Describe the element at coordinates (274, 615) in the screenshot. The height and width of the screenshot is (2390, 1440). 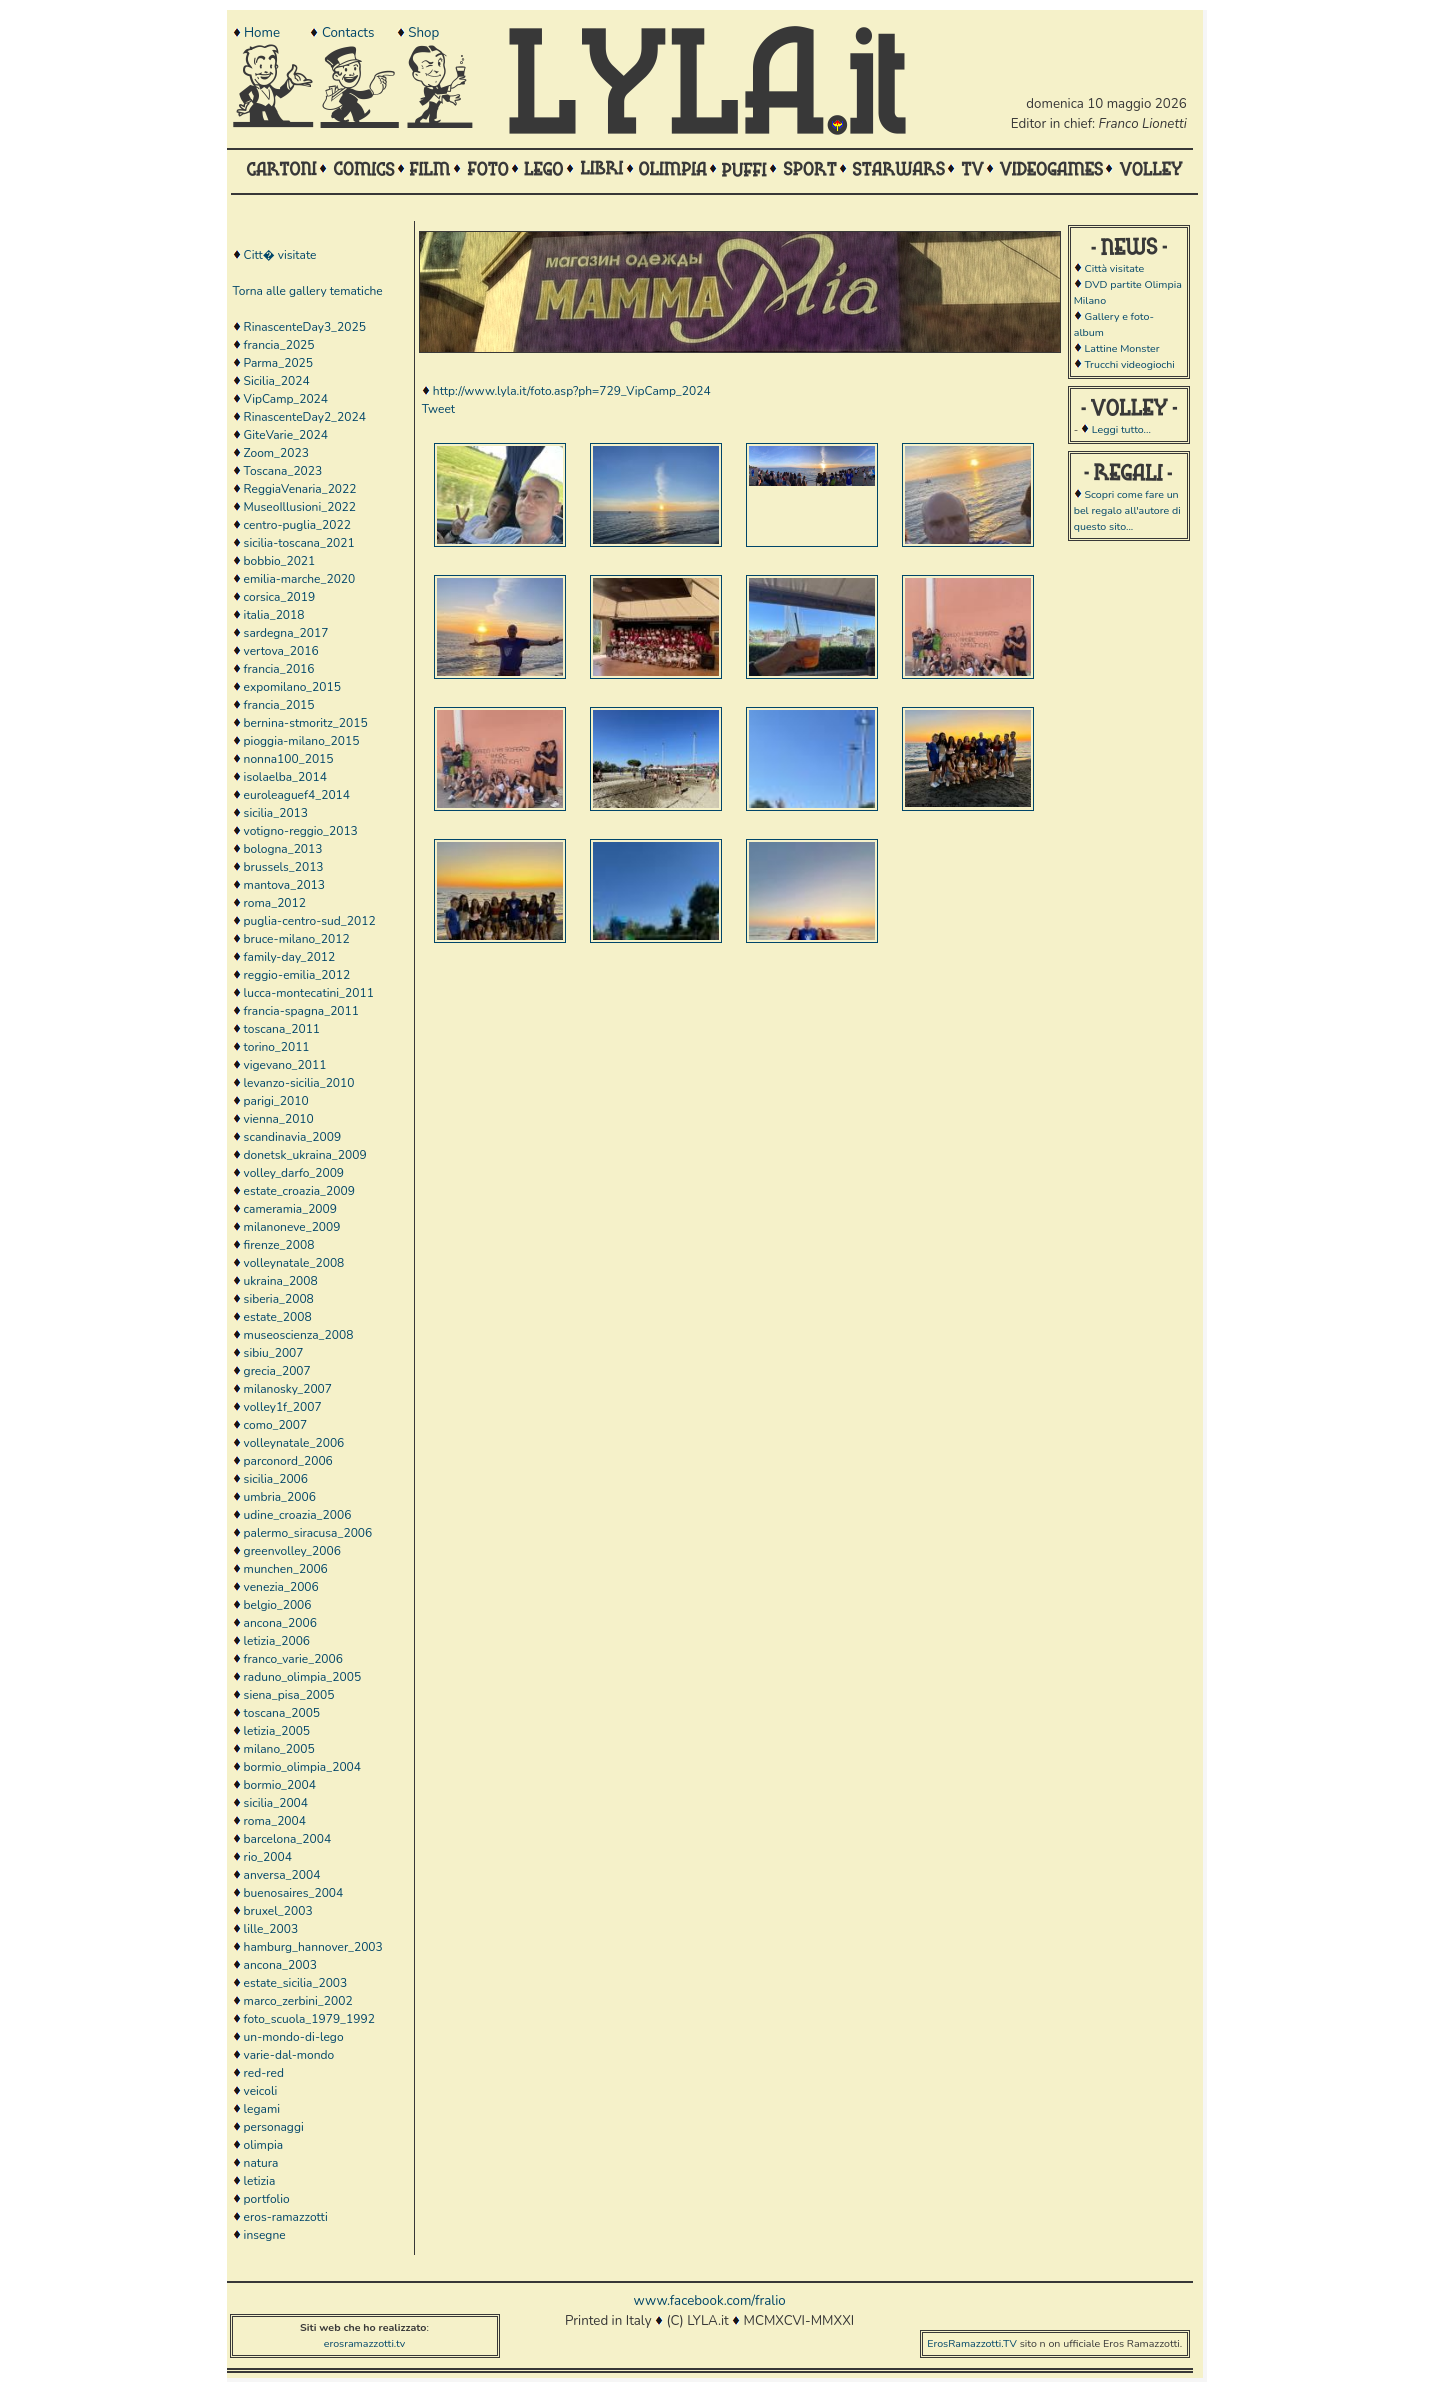
I see `italia_2018` at that location.